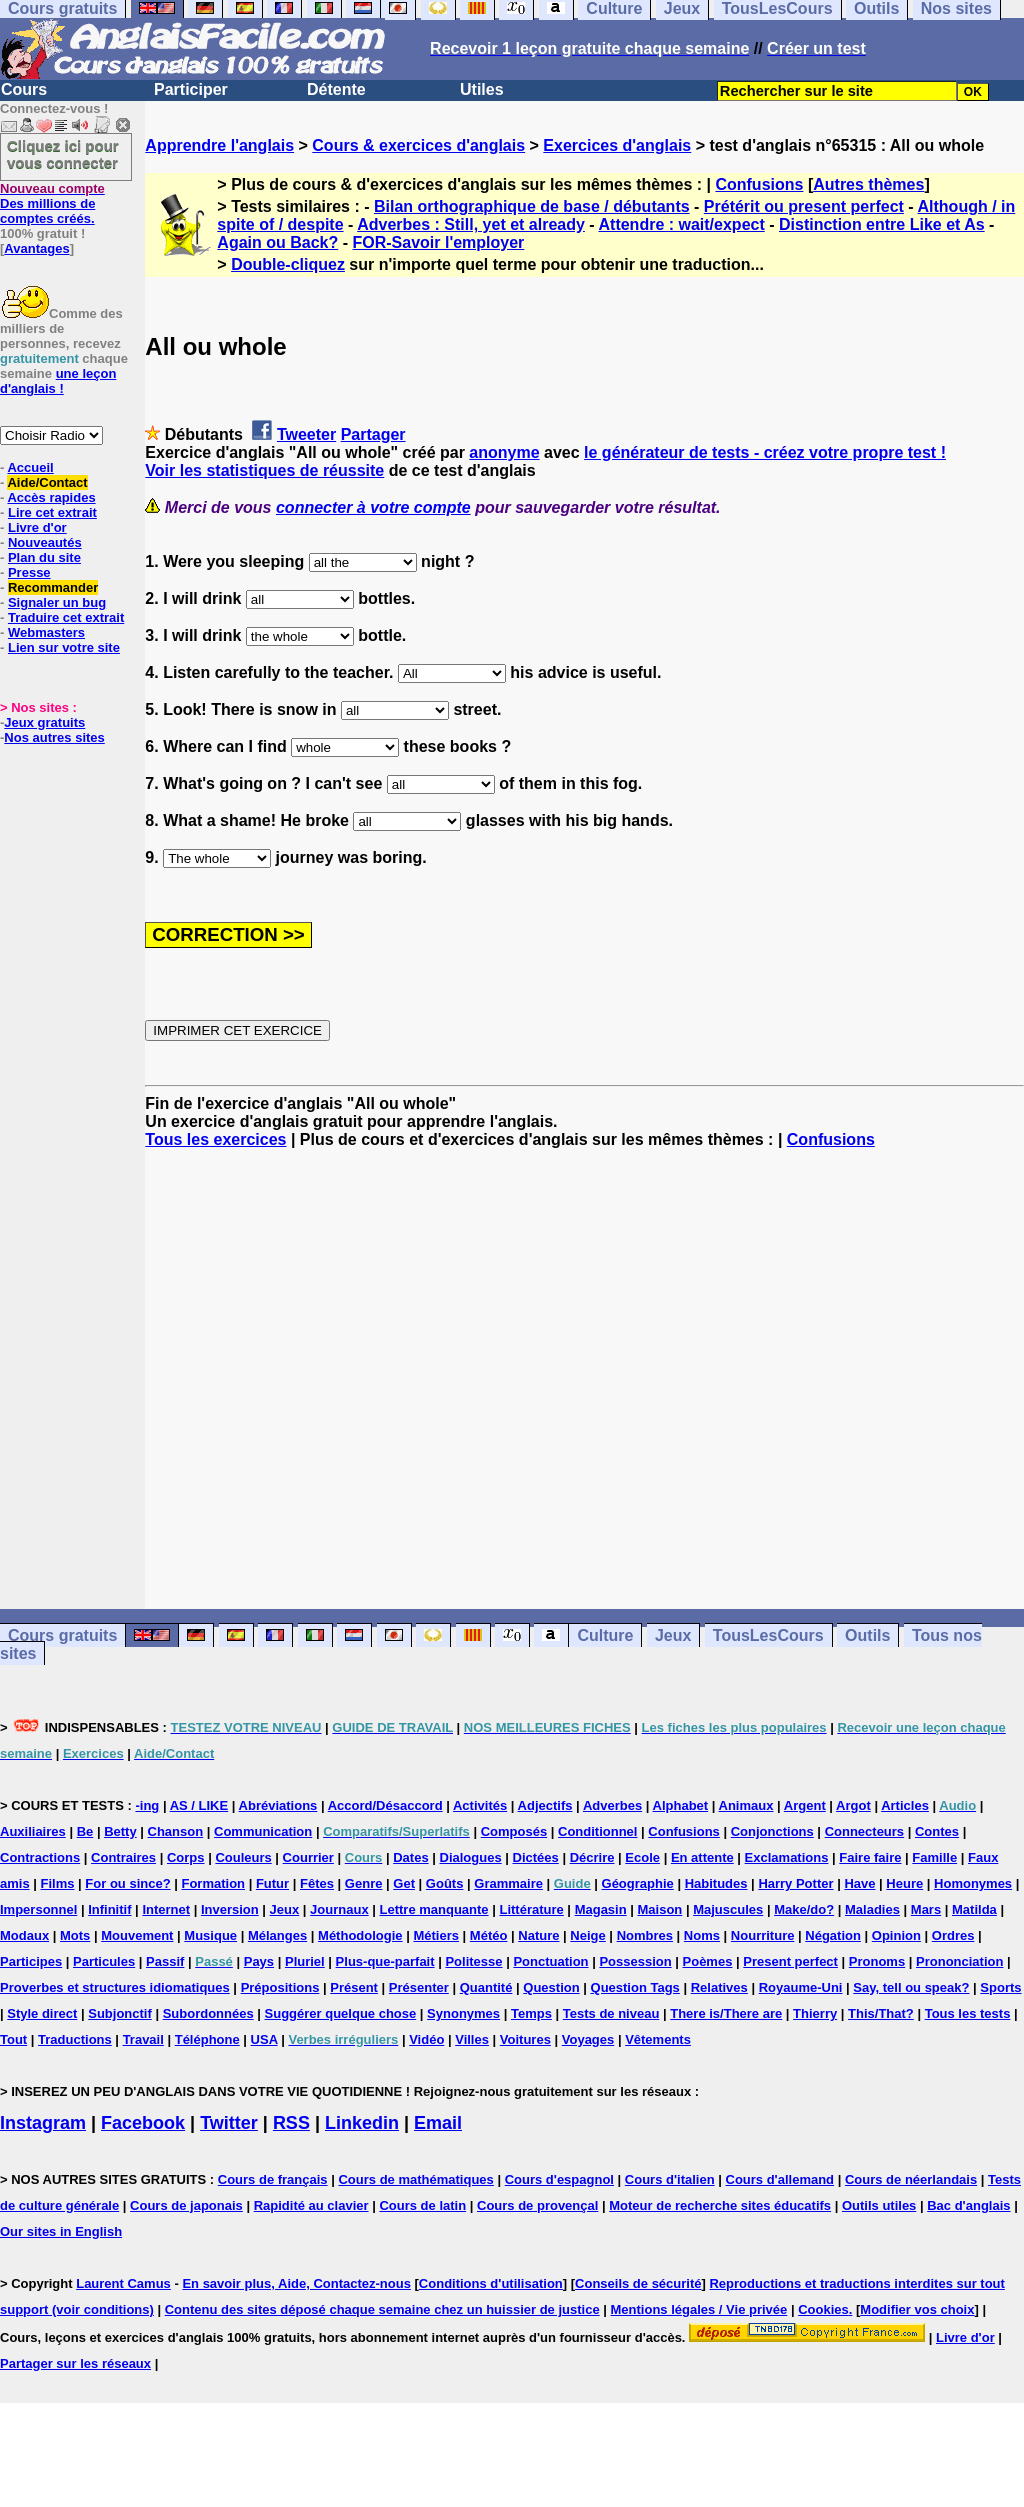 The height and width of the screenshot is (2507, 1024). Describe the element at coordinates (264, 2039) in the screenshot. I see `USA` at that location.